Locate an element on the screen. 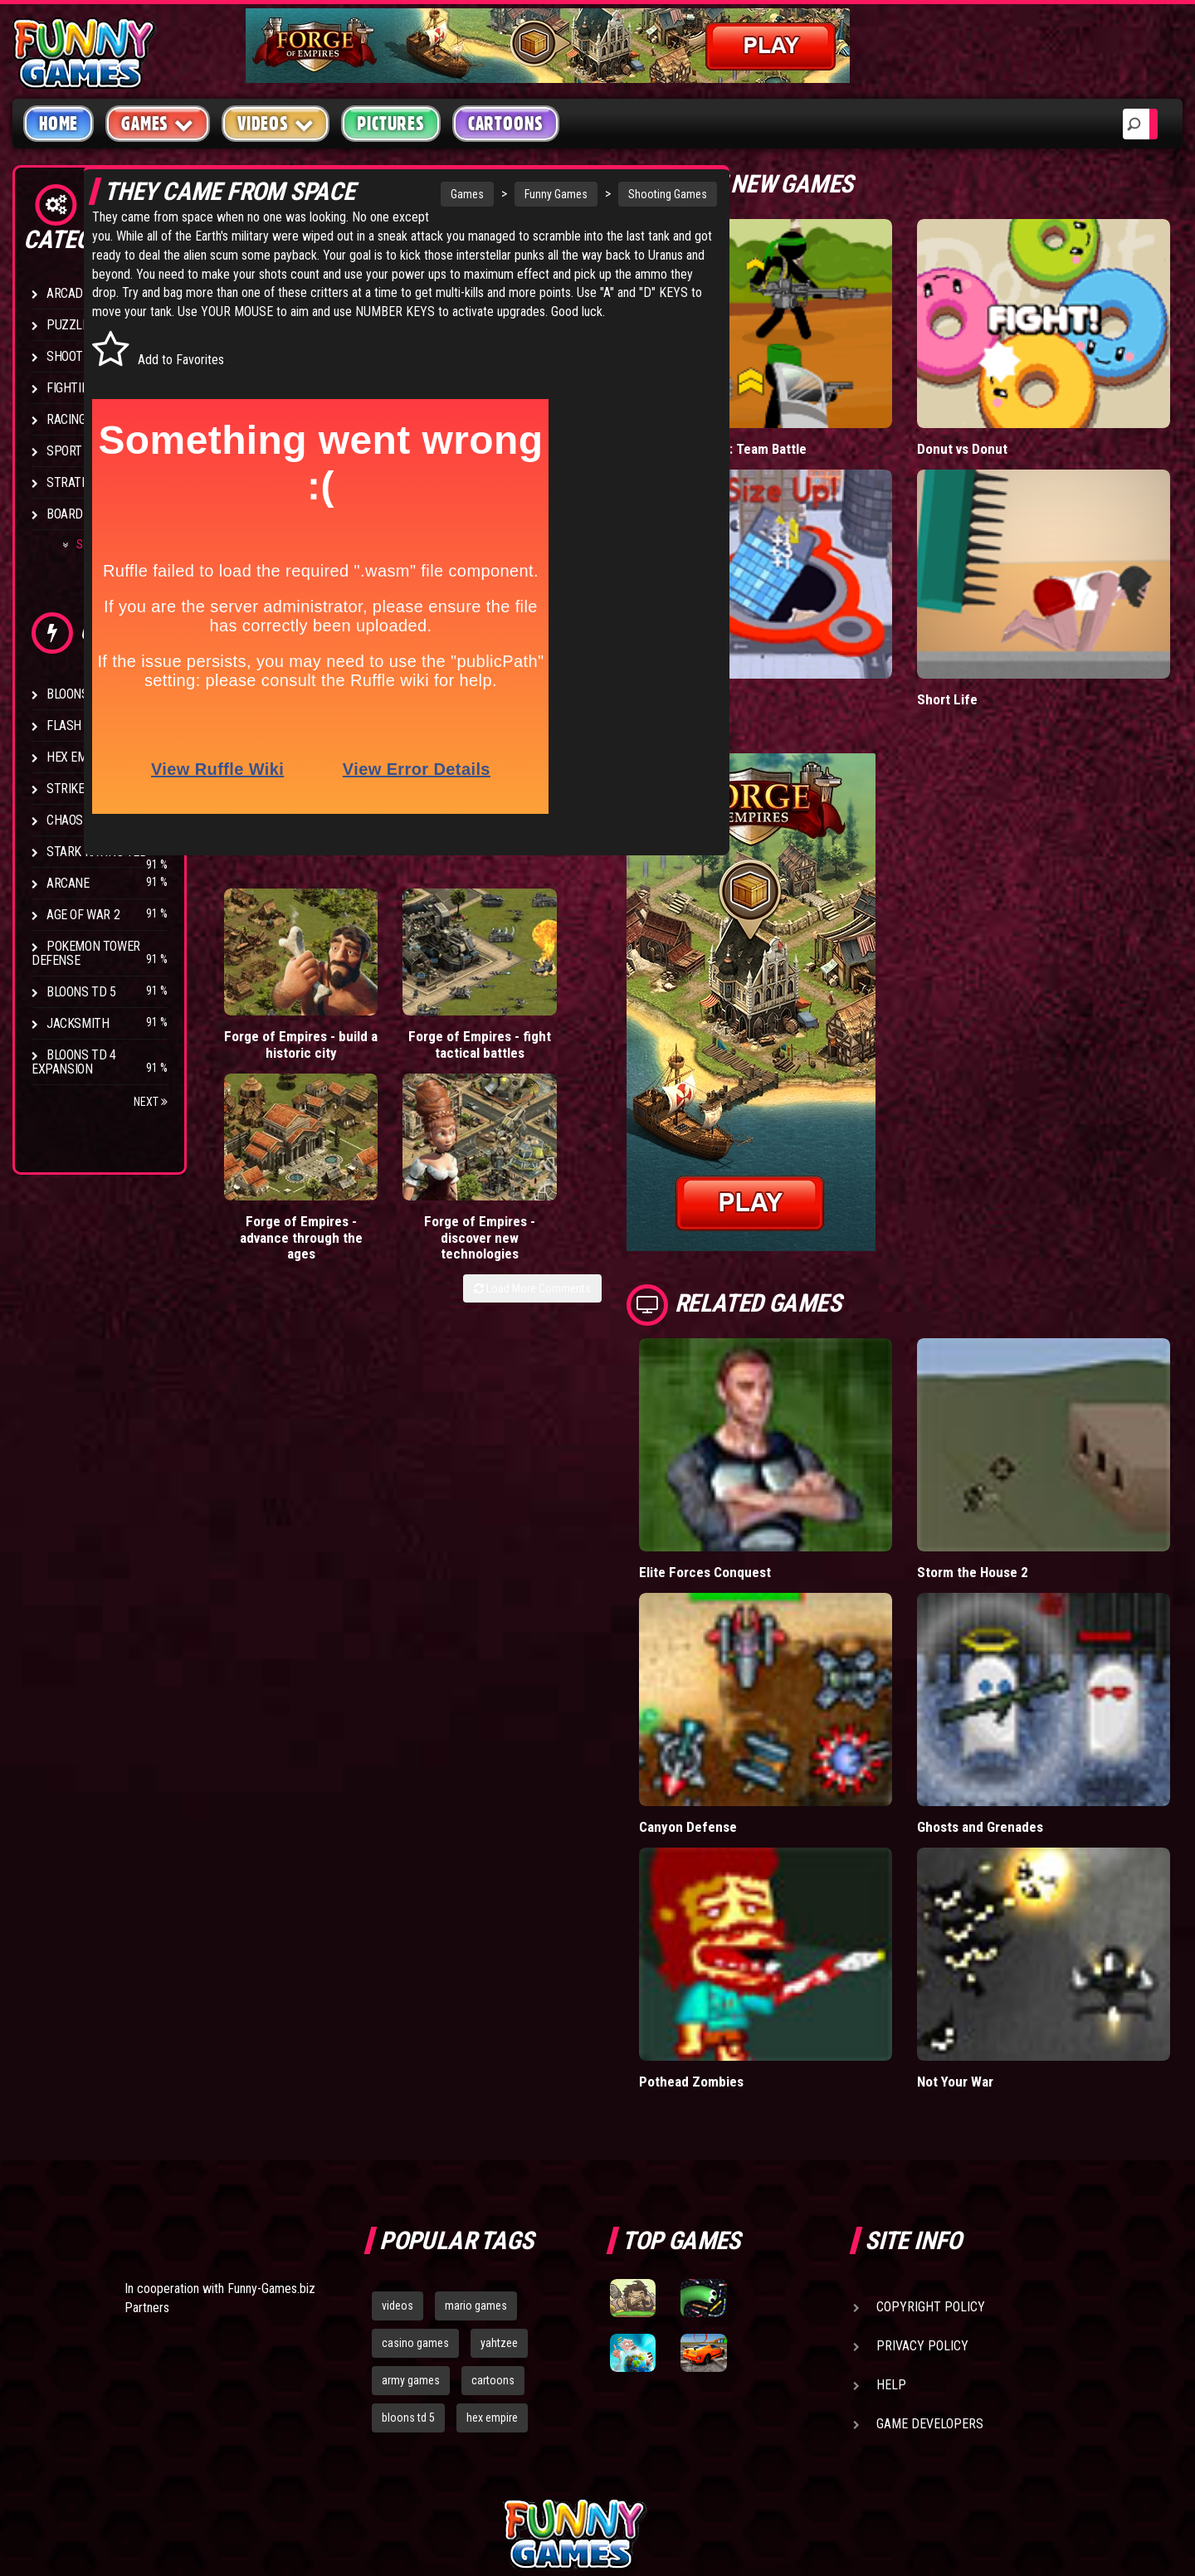 The image size is (1195, 2576). Hex Empire is located at coordinates (78, 757).